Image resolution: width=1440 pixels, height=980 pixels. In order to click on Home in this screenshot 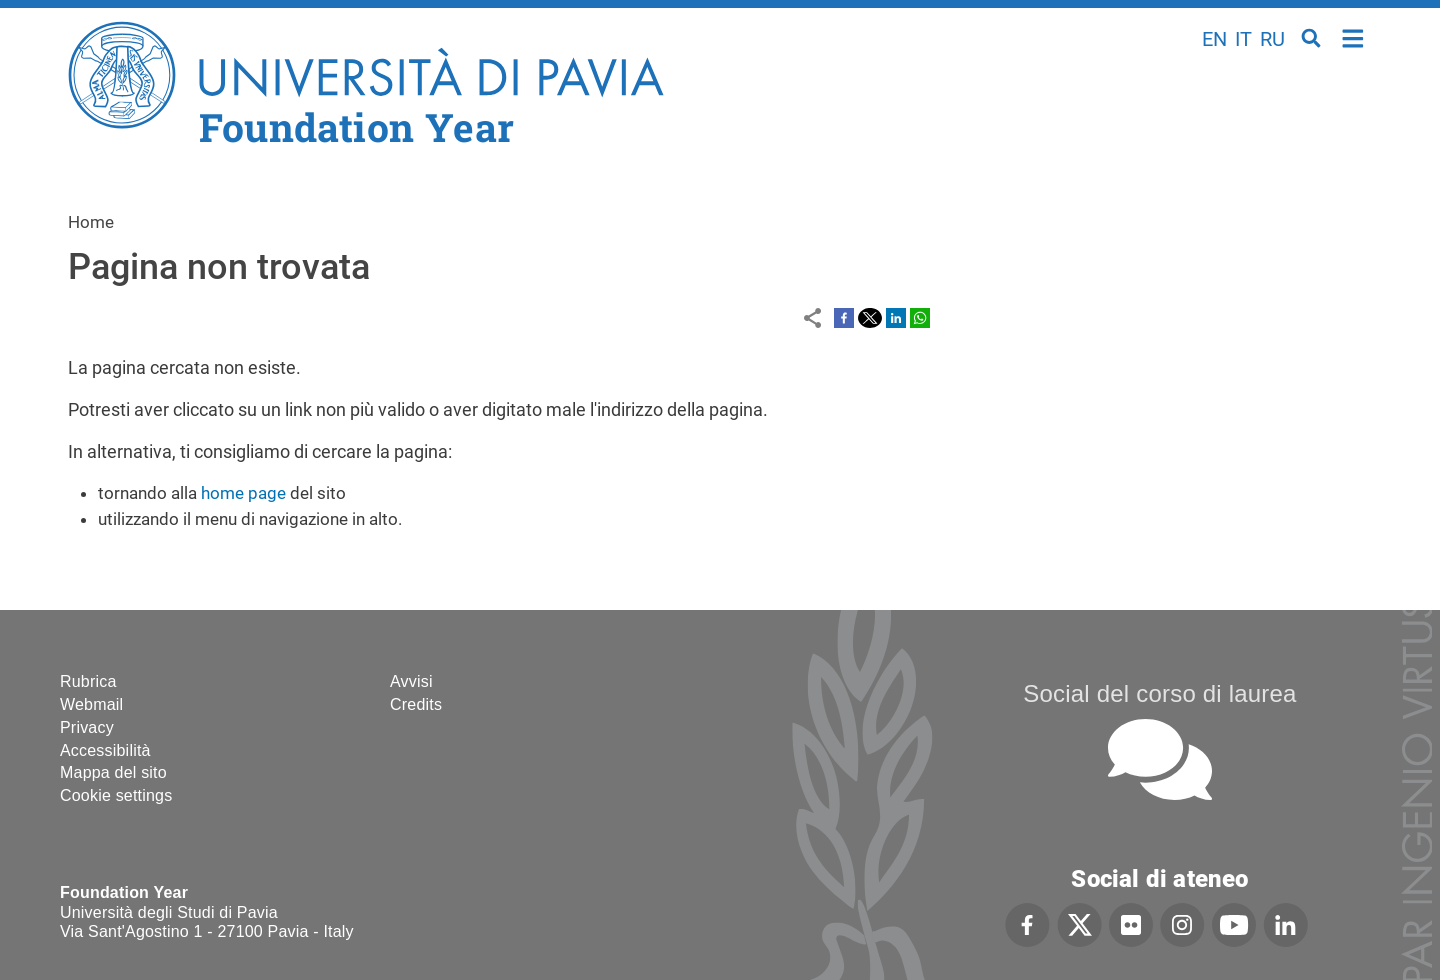, I will do `click(1353, 36)`.